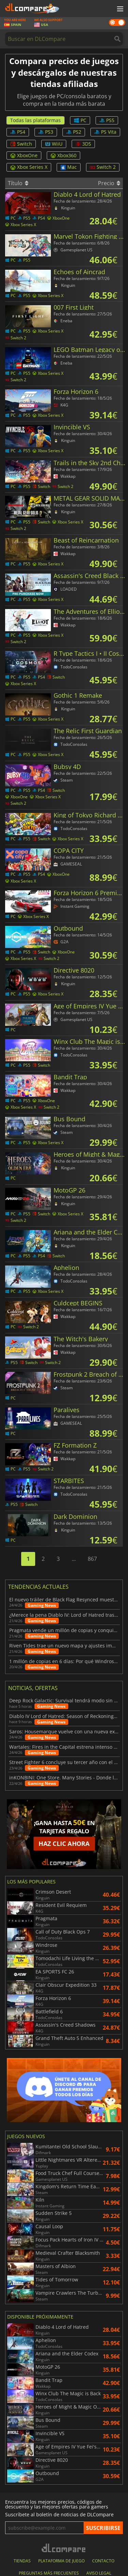  I want to click on Título, so click(18, 183).